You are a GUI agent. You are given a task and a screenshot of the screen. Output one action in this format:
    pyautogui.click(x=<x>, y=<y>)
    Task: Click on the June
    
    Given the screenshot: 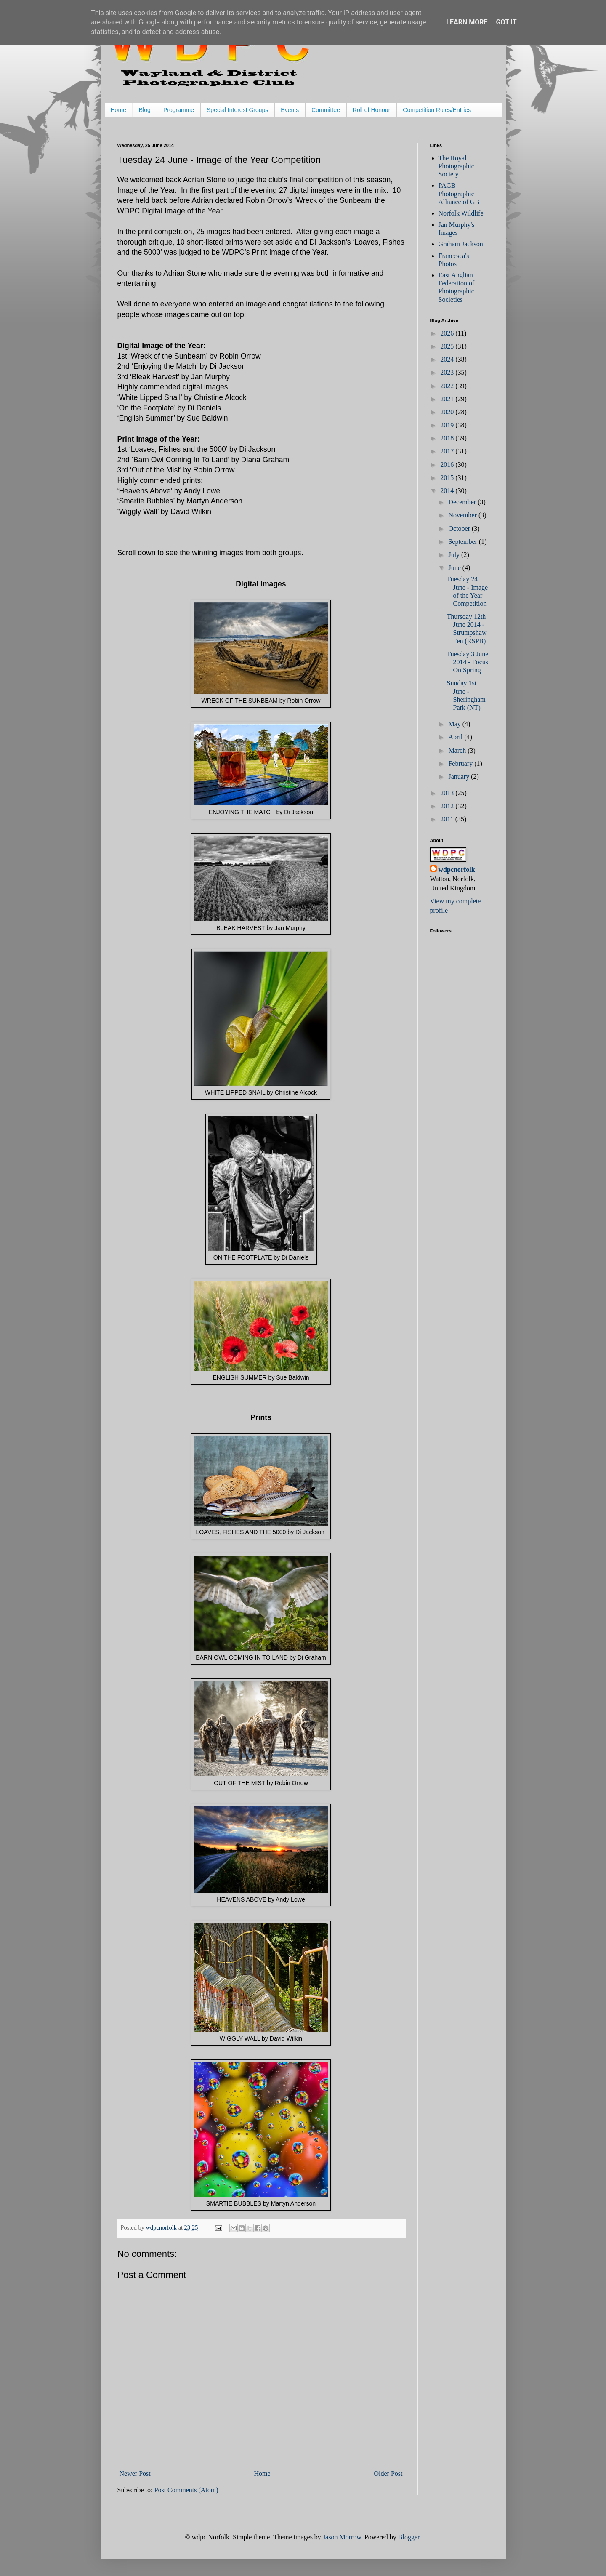 What is the action you would take?
    pyautogui.click(x=455, y=567)
    